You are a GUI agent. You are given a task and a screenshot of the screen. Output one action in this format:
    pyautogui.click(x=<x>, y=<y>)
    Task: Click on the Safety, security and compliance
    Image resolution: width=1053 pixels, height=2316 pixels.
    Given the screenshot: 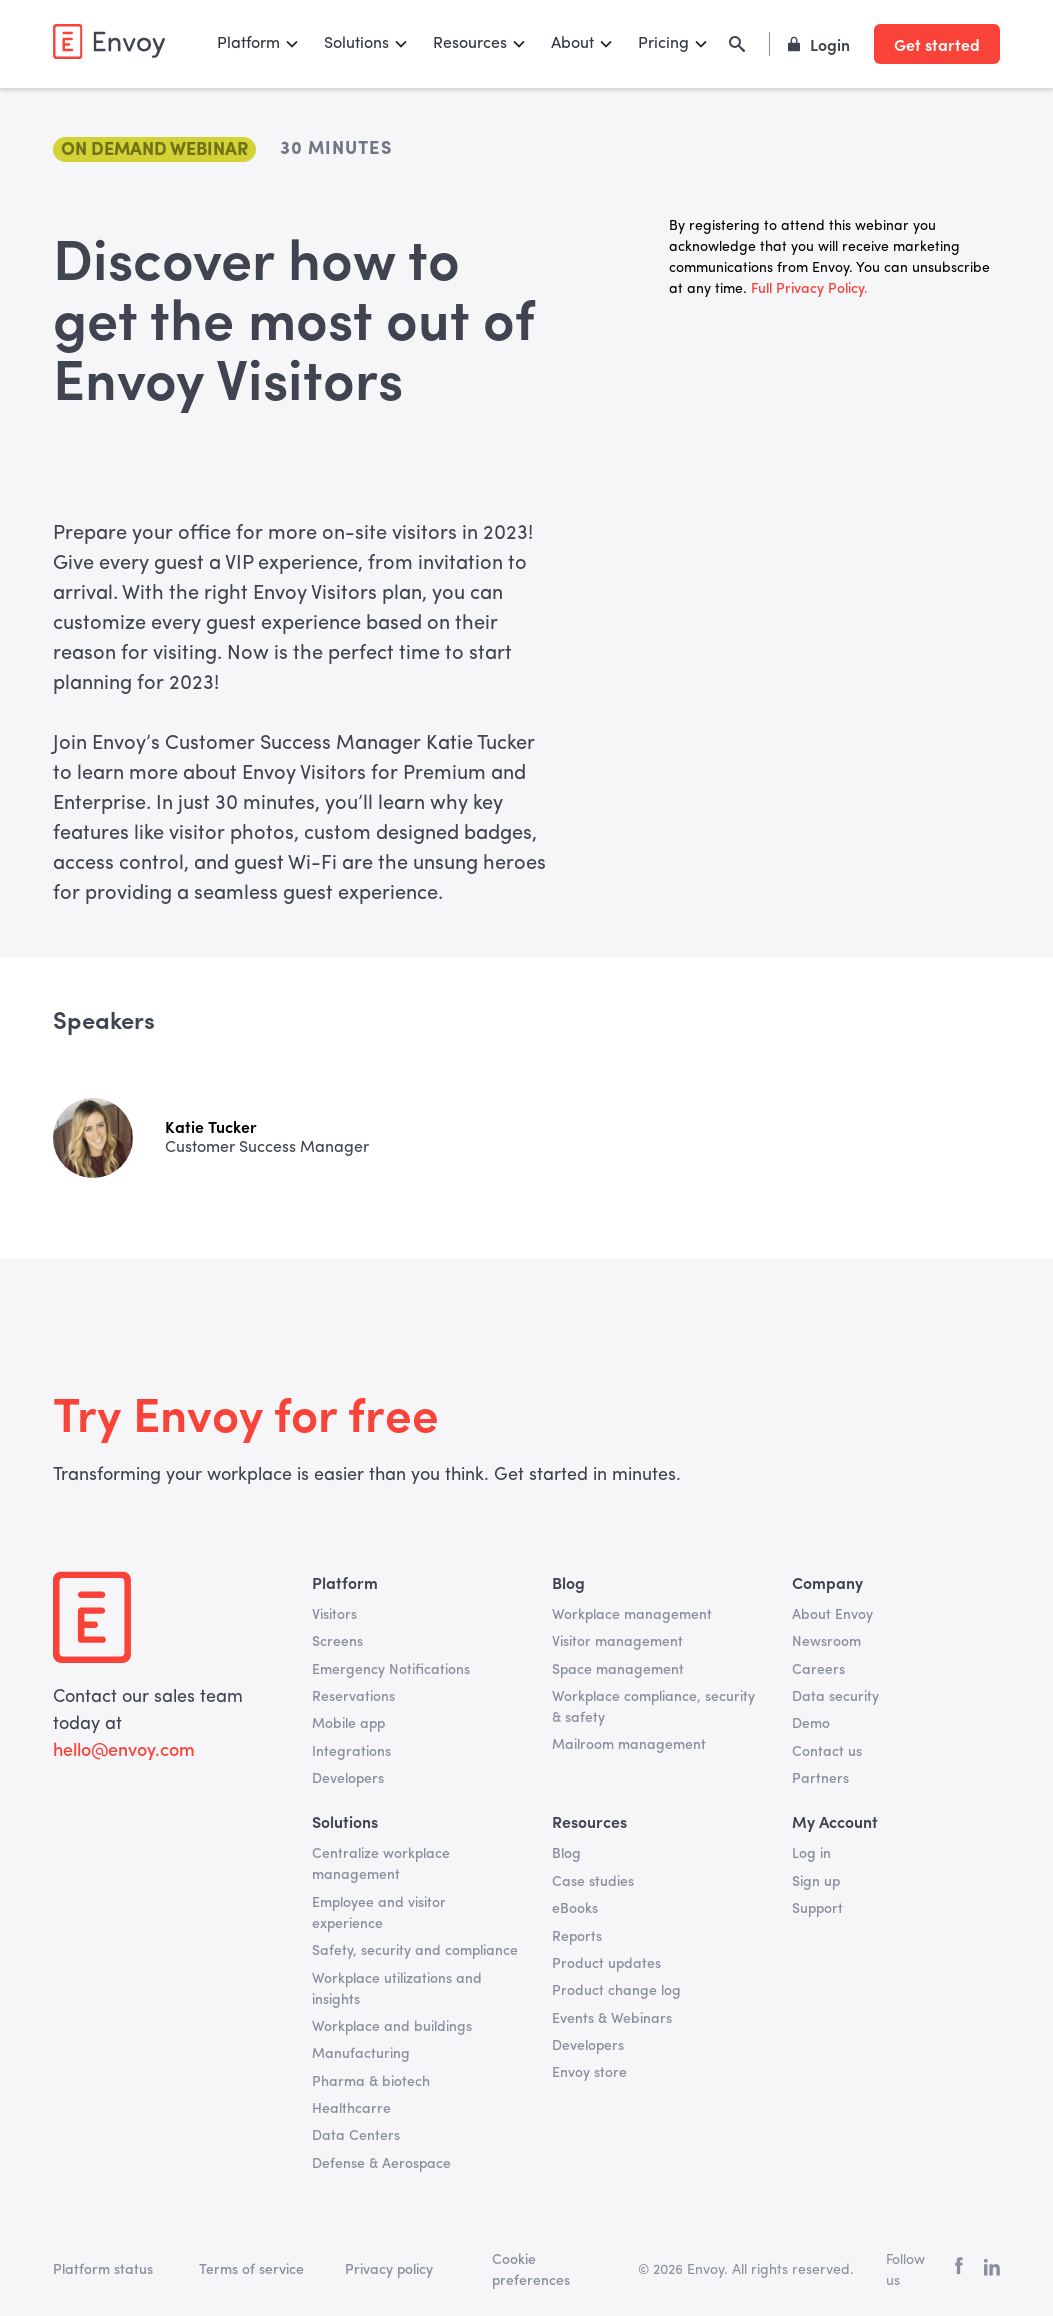 What is the action you would take?
    pyautogui.click(x=415, y=1951)
    